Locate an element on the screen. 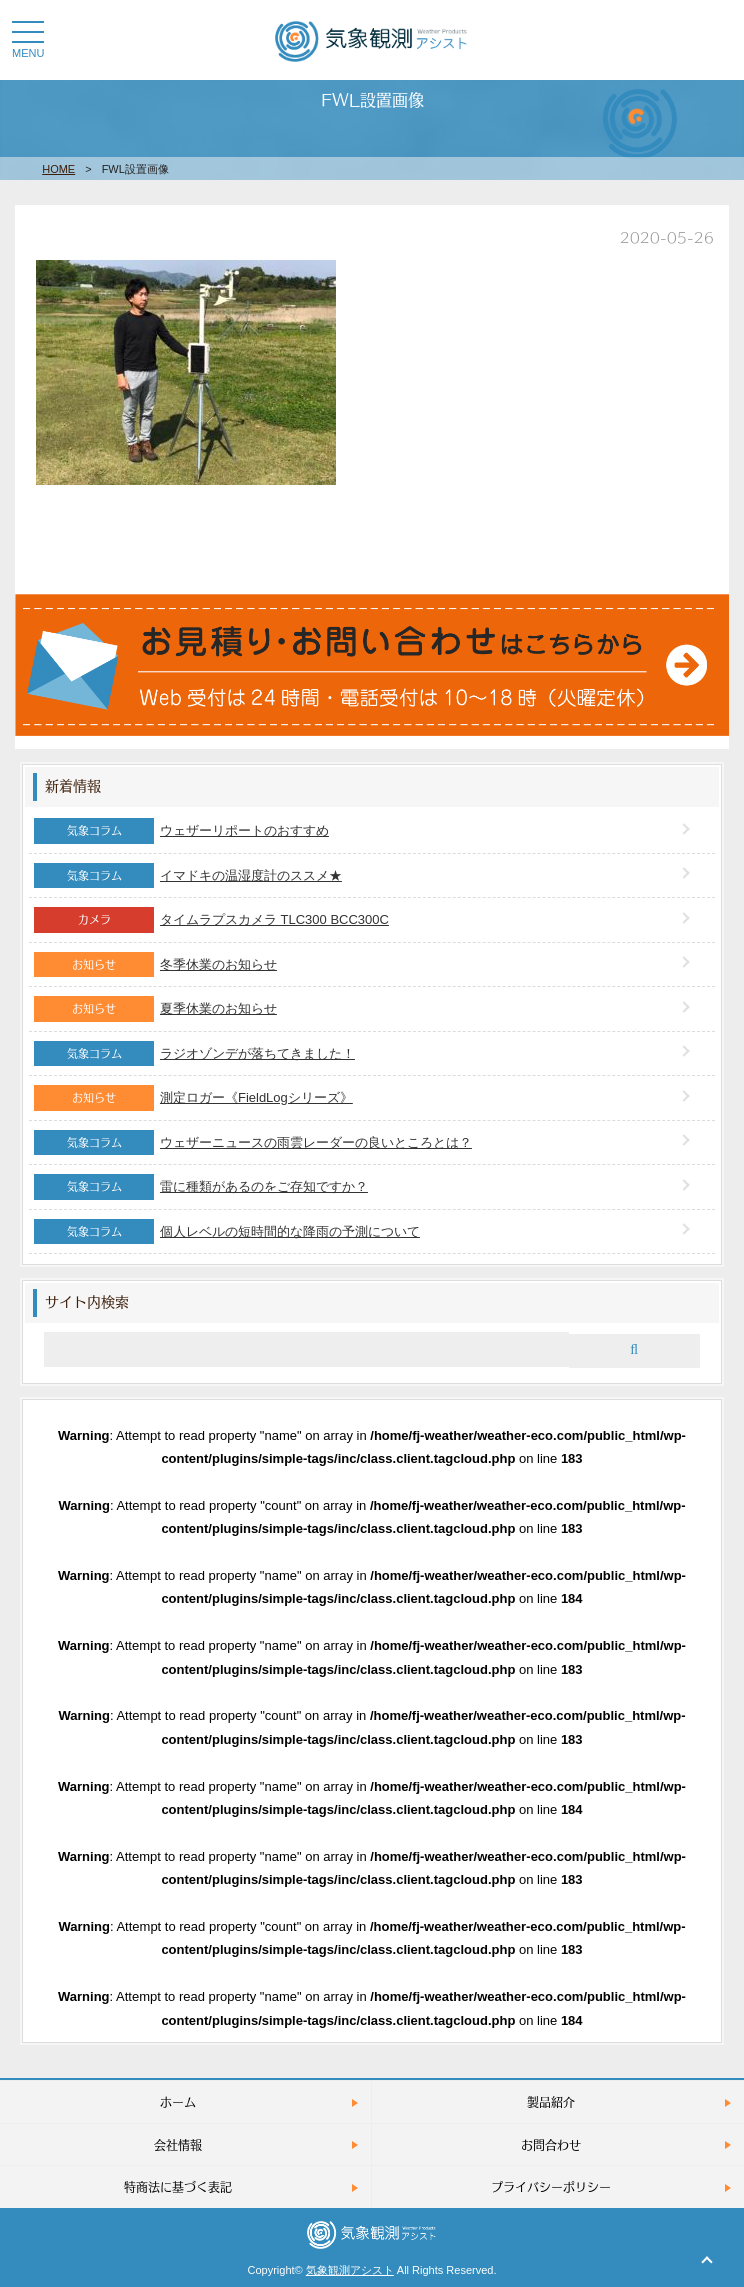  イマドキの温湿度計のススメ★ is located at coordinates (251, 875).